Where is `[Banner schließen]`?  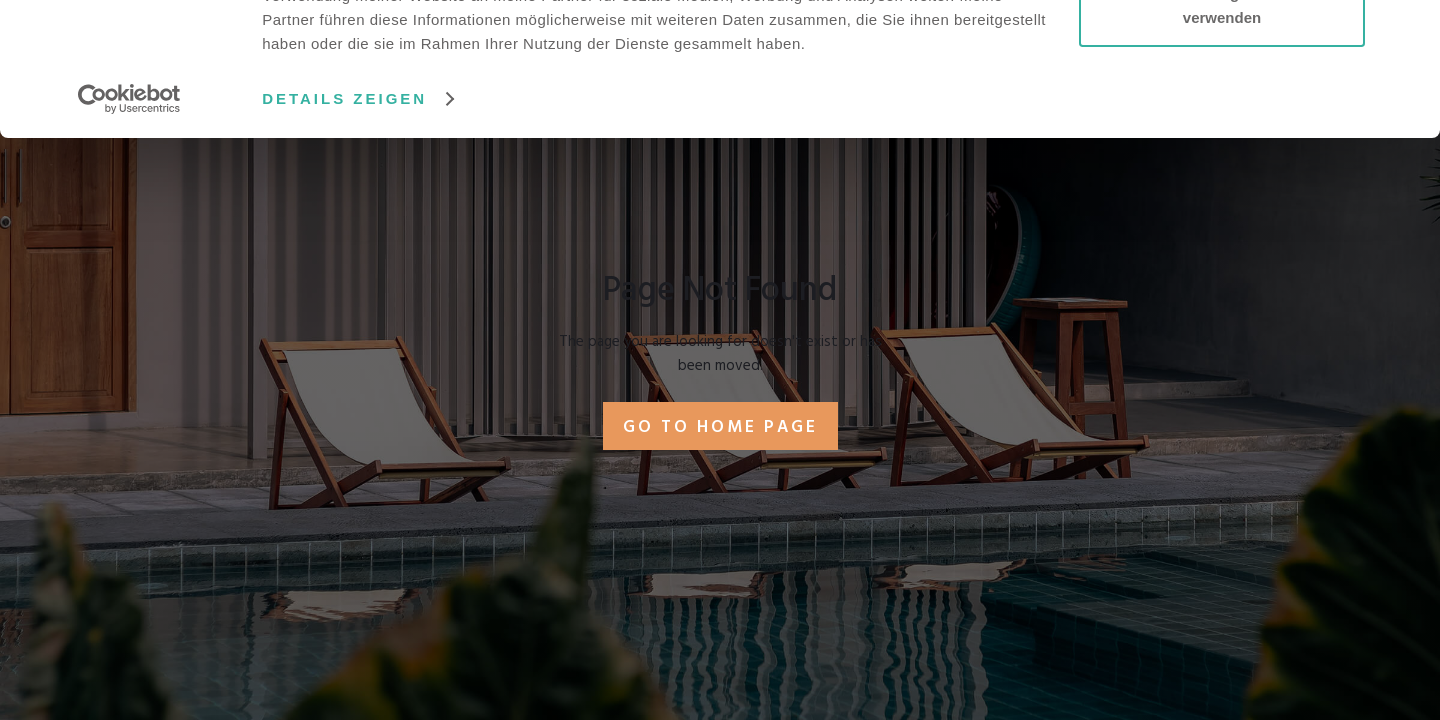 [Banner schließen] is located at coordinates (1409, 31).